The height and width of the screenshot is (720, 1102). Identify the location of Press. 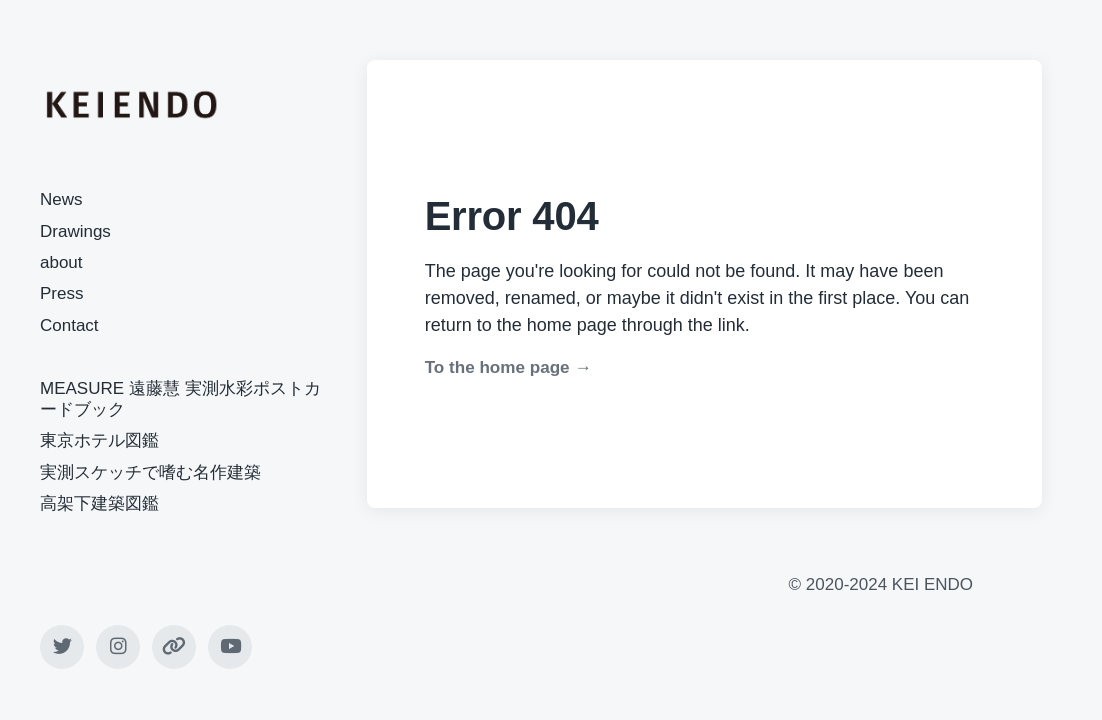
(61, 293).